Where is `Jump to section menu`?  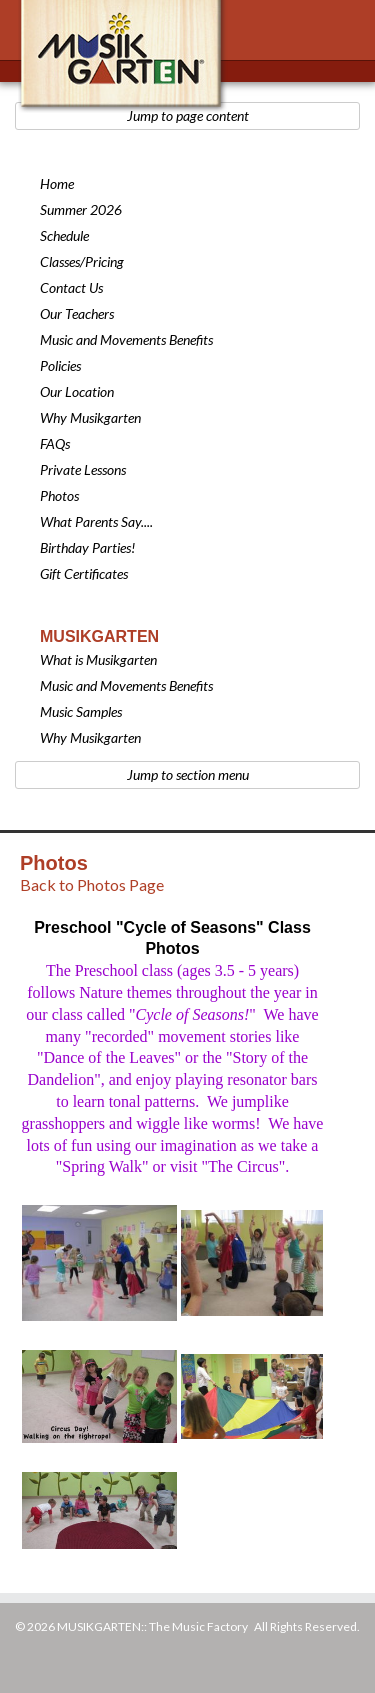
Jump to section menu is located at coordinates (188, 774).